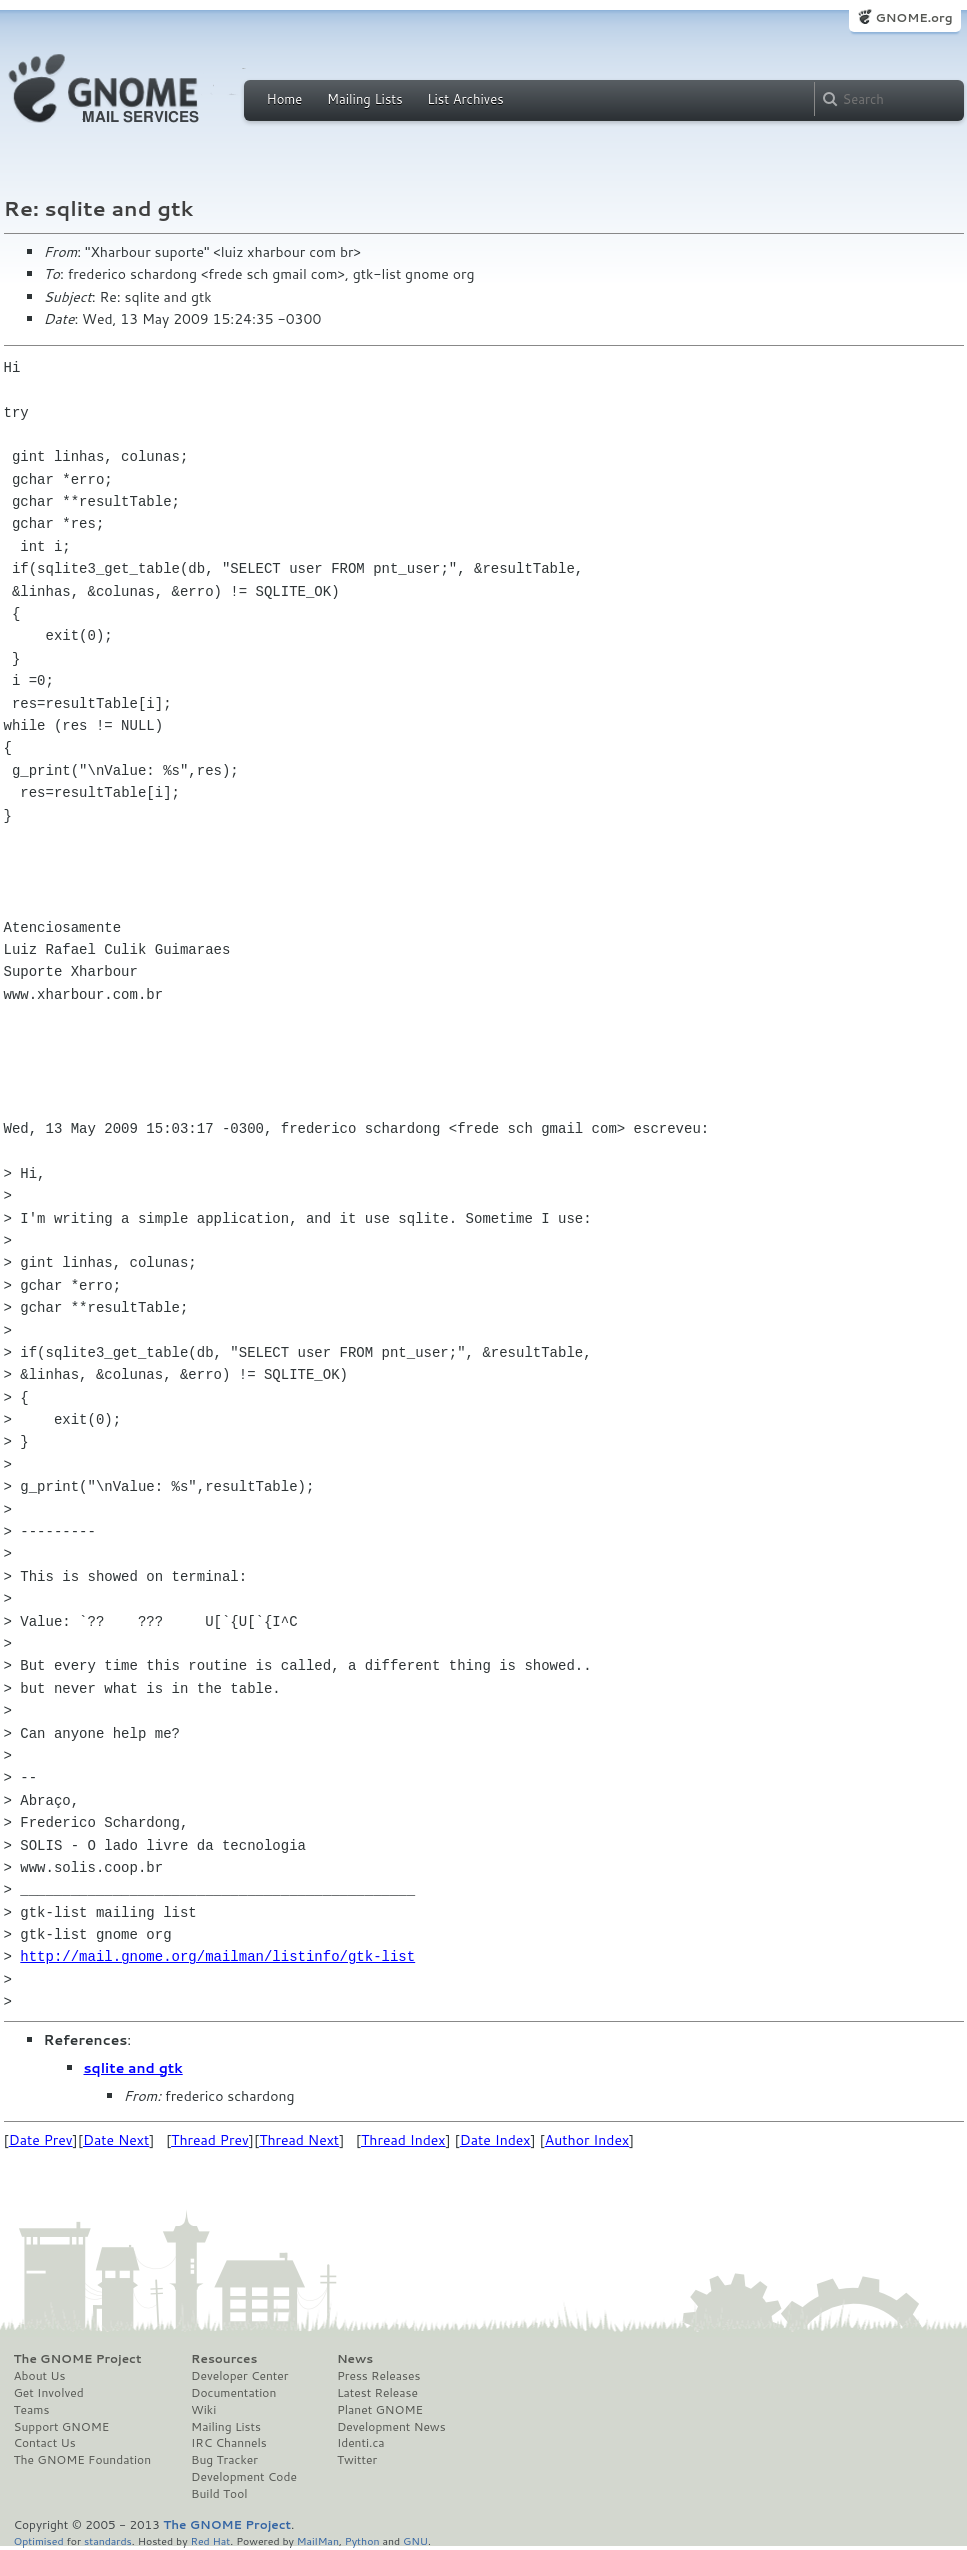 This screenshot has height=2550, width=967. I want to click on Author Index, so click(587, 2140).